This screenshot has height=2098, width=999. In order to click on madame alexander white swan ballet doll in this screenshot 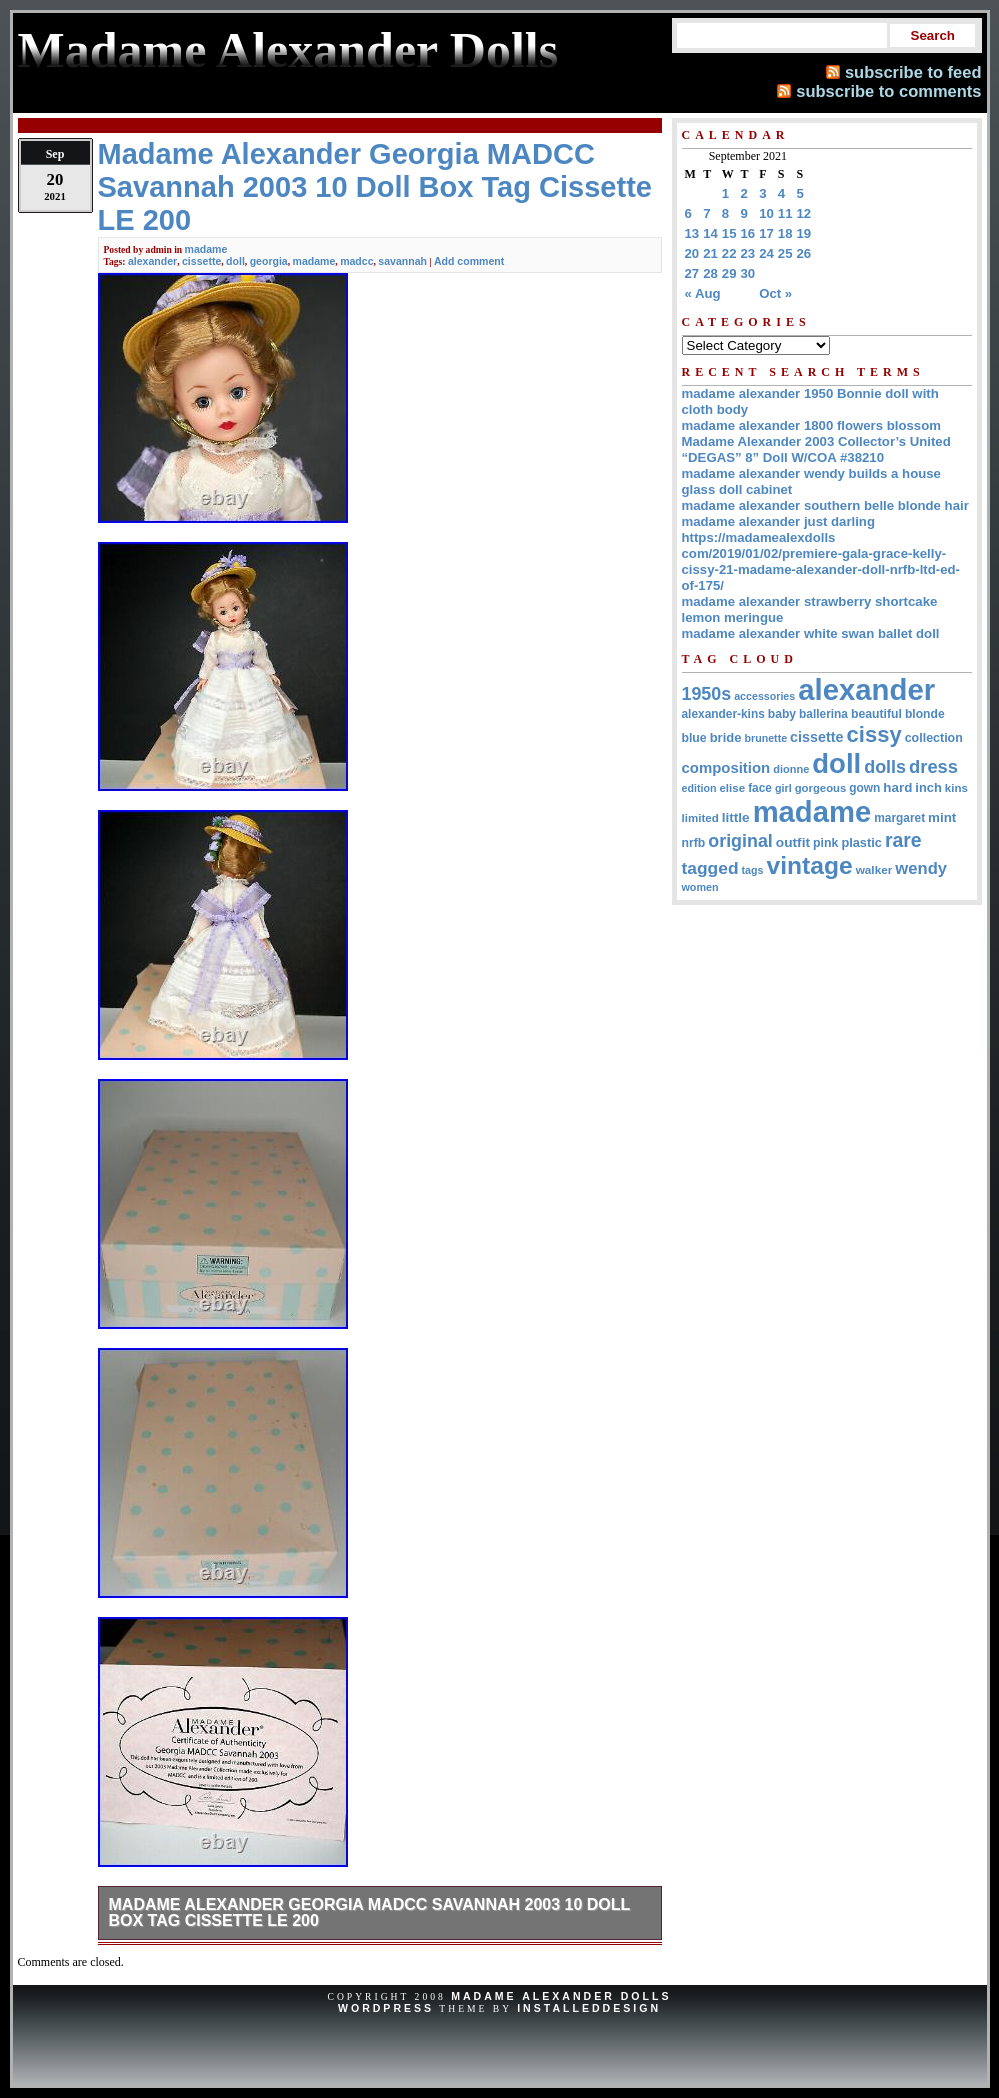, I will do `click(811, 633)`.